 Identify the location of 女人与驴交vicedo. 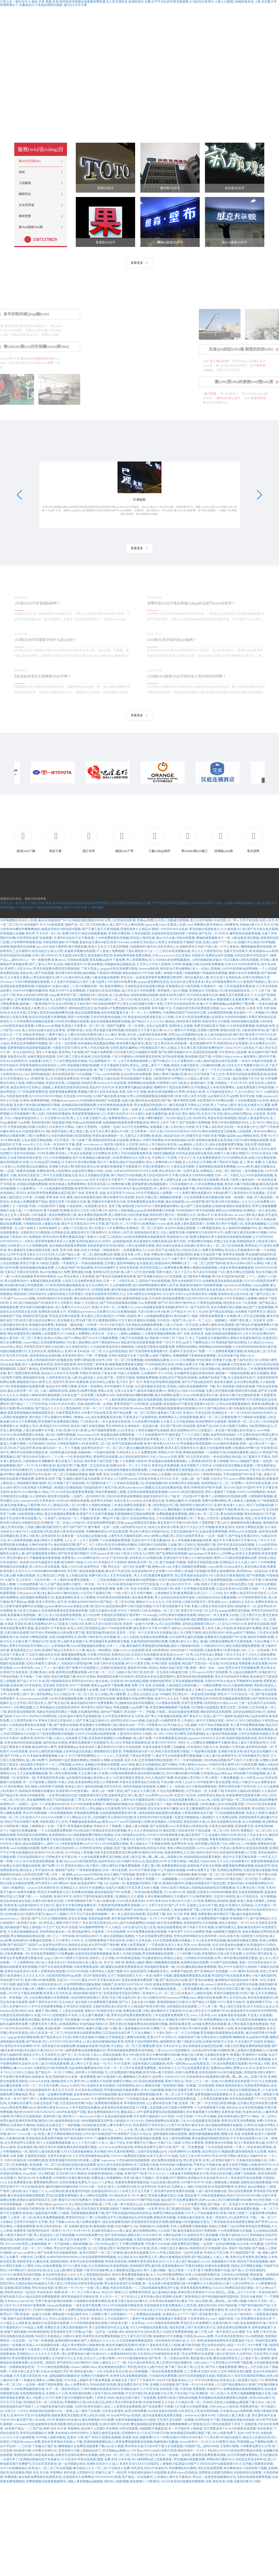
(252, 1777).